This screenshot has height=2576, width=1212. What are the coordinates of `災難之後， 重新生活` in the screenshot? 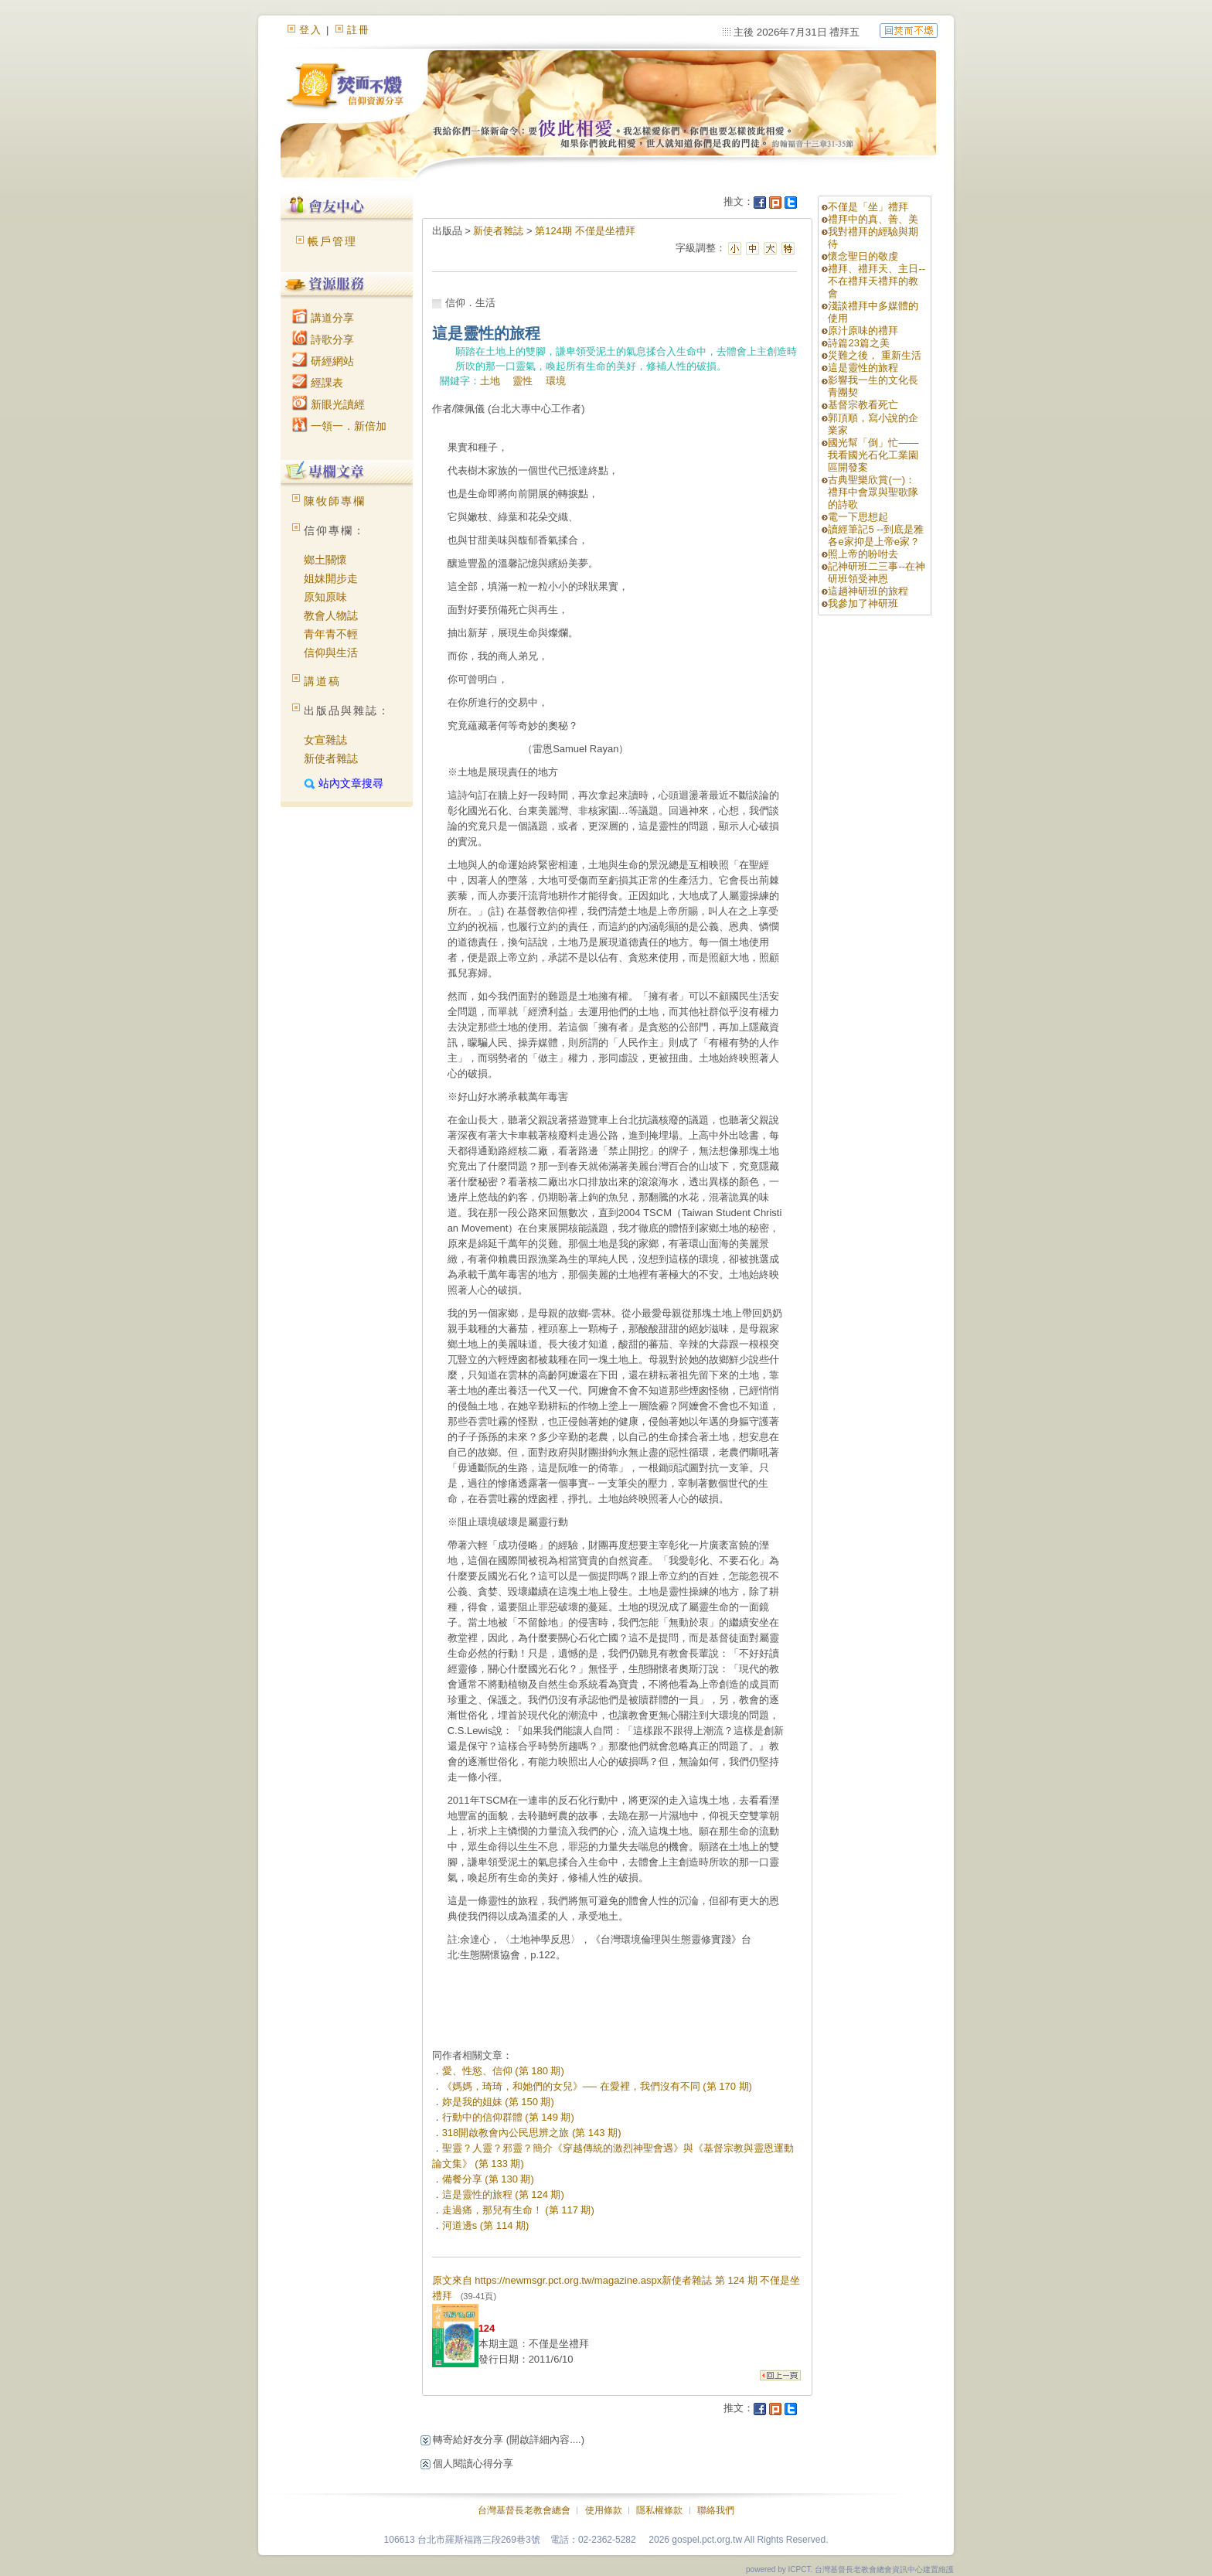 It's located at (874, 355).